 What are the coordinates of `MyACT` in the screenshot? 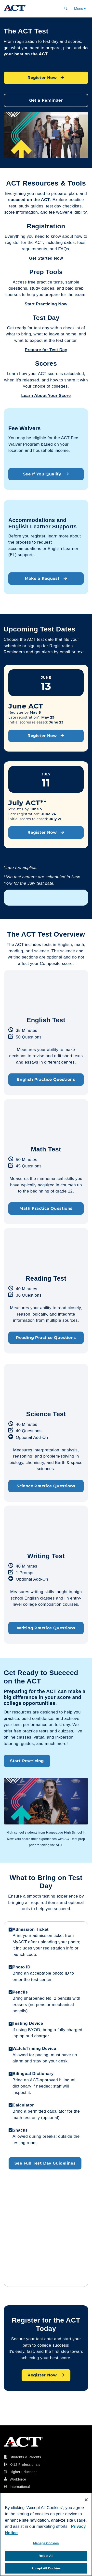 It's located at (20, 1942).